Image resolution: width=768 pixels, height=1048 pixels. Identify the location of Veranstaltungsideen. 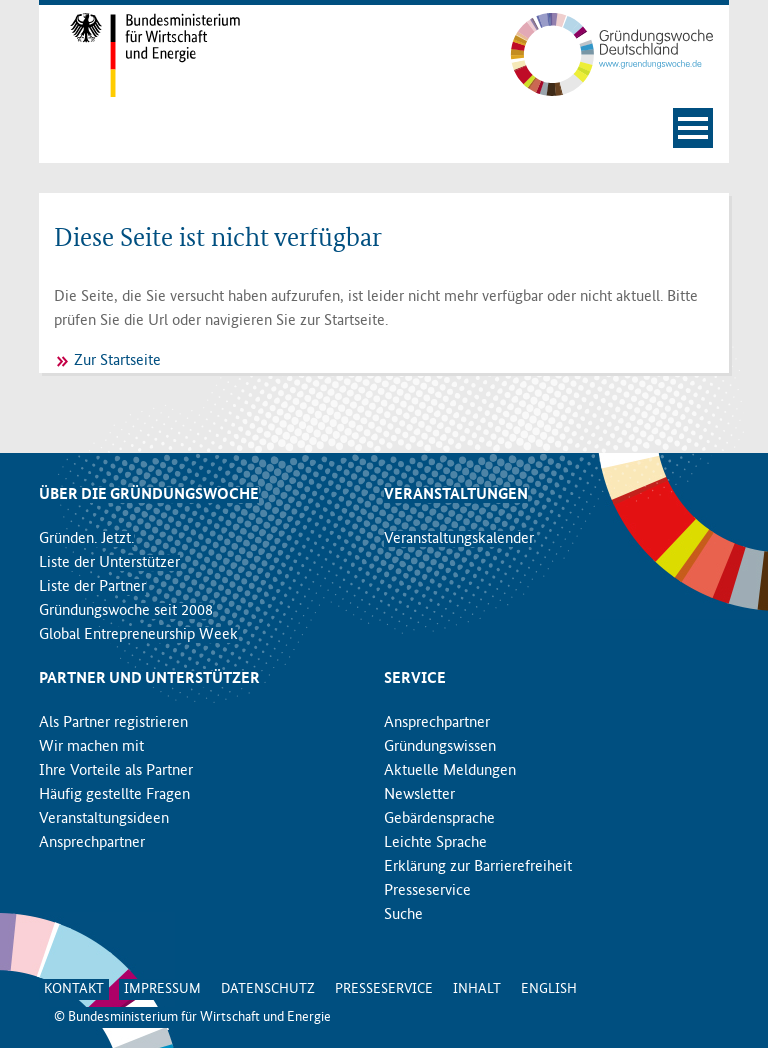
(104, 819).